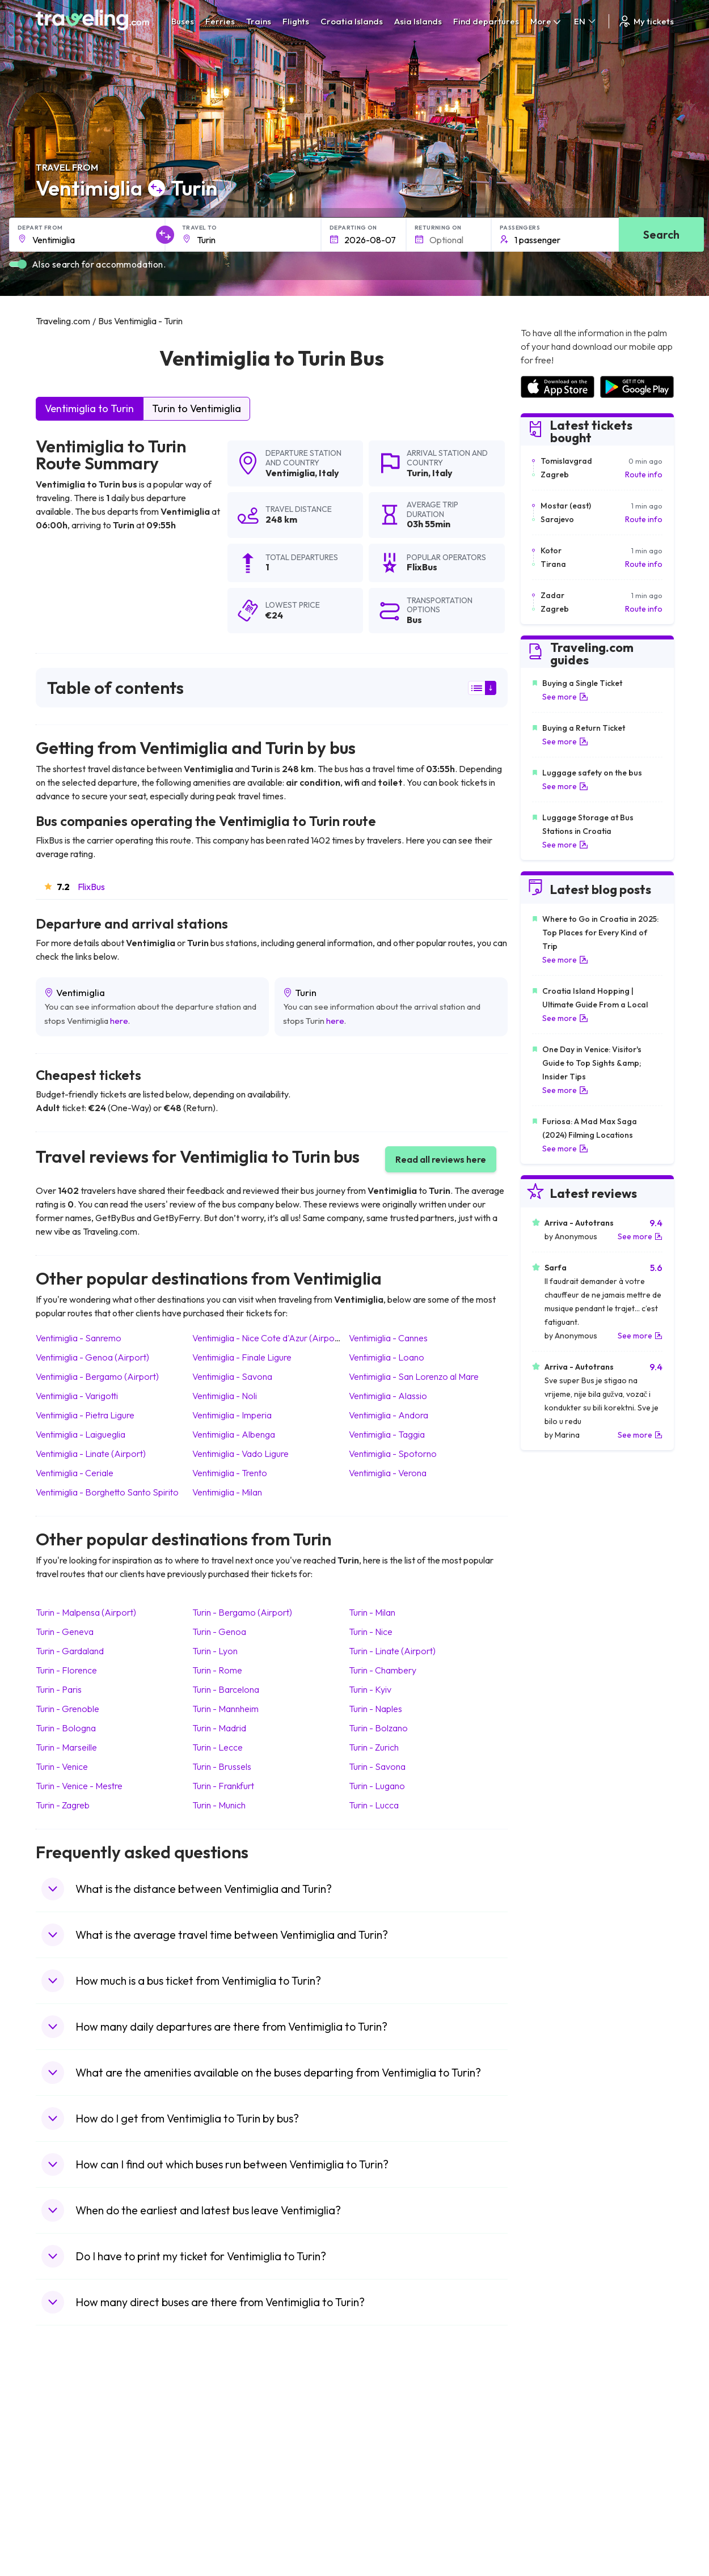  Describe the element at coordinates (221, 2480) in the screenshot. I see `Bus France` at that location.